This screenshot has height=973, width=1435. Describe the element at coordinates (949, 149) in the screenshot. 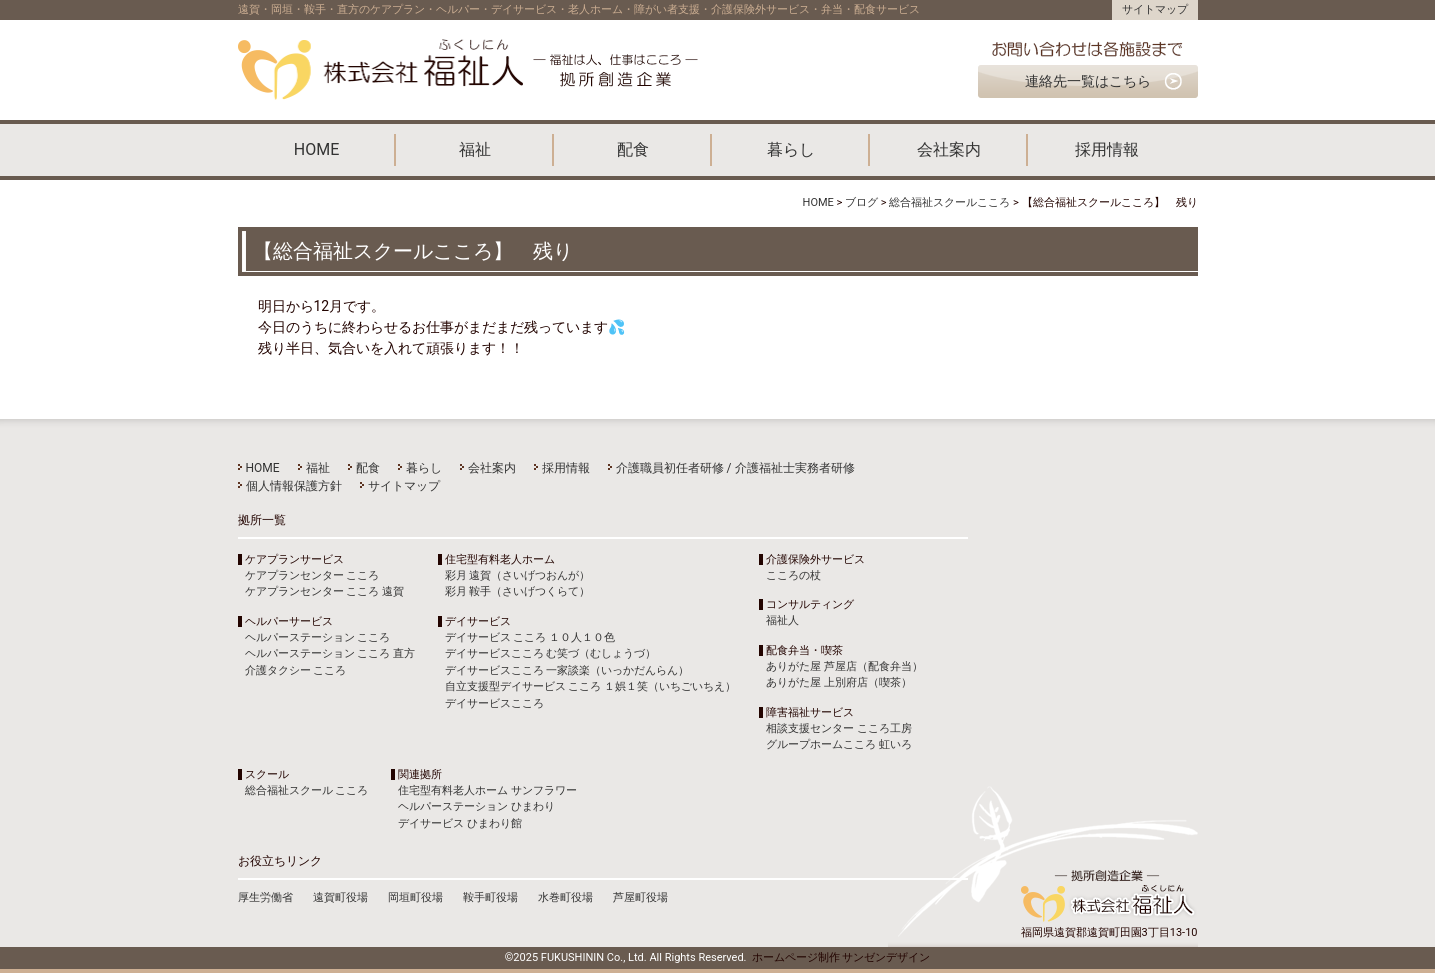

I see `会社案内` at that location.